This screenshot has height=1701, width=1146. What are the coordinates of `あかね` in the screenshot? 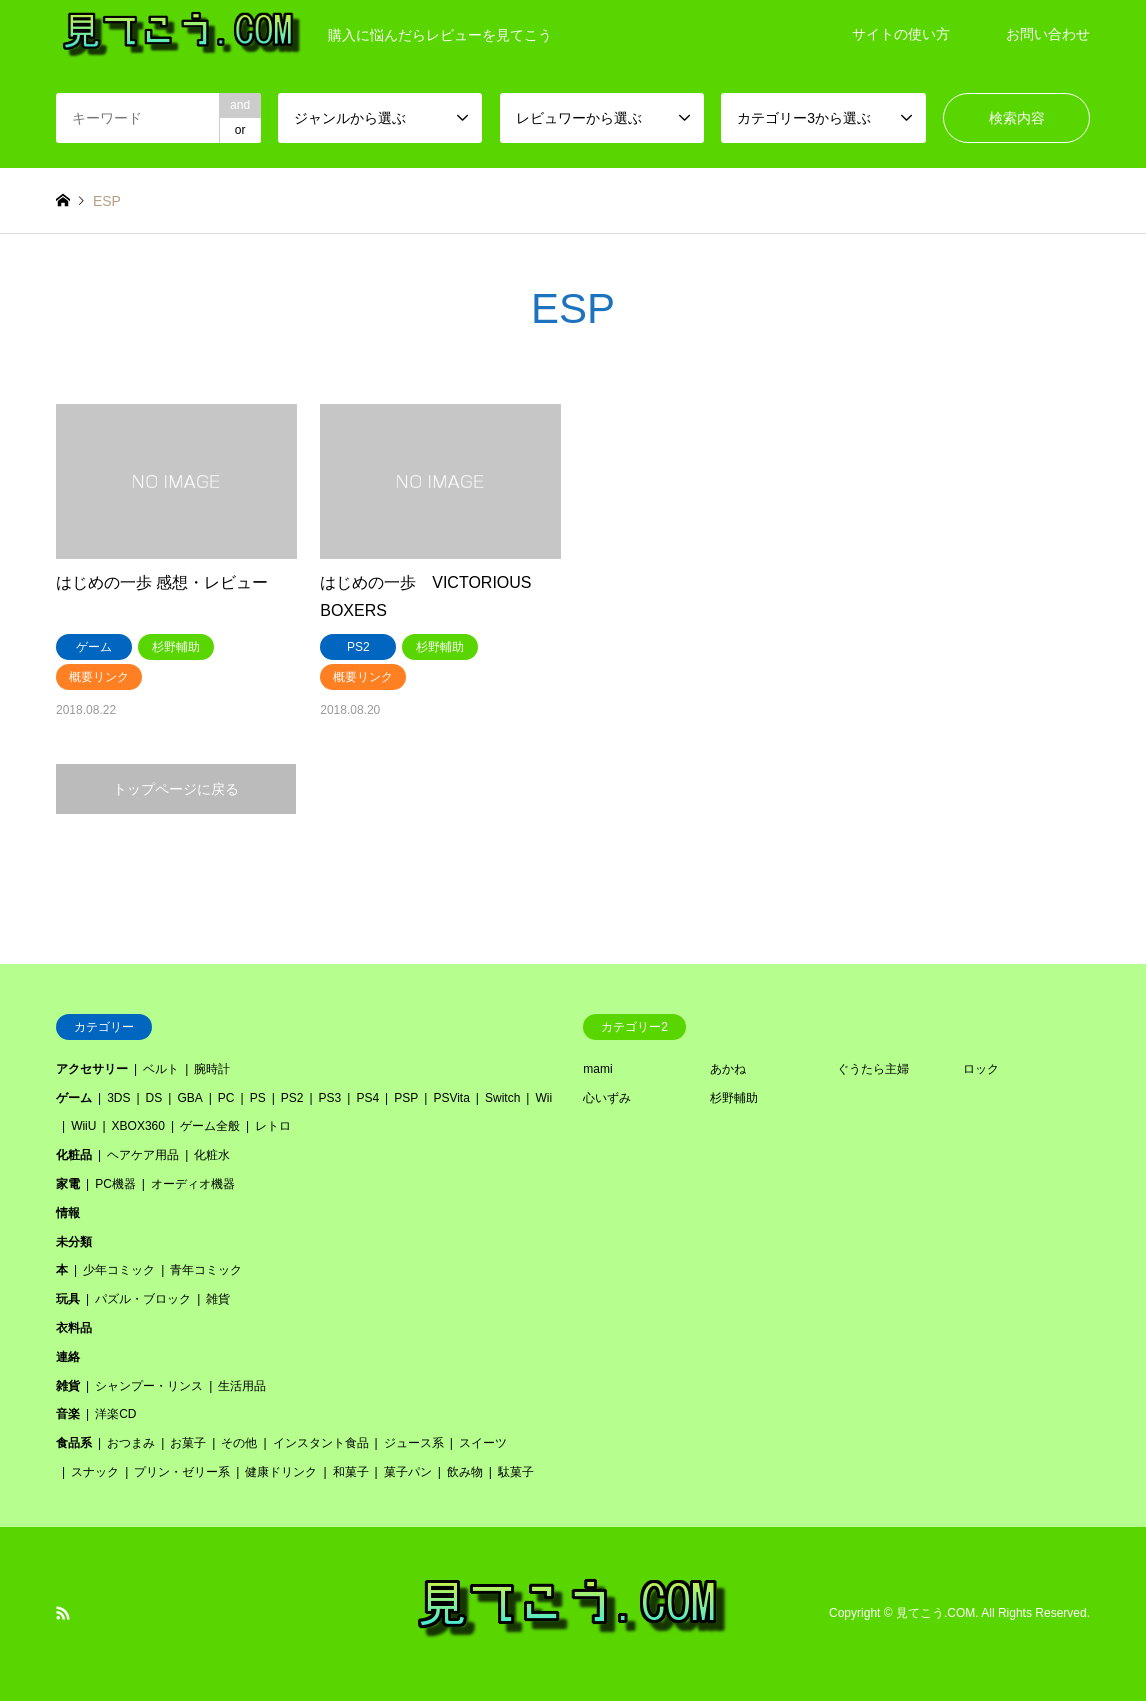 It's located at (728, 1069).